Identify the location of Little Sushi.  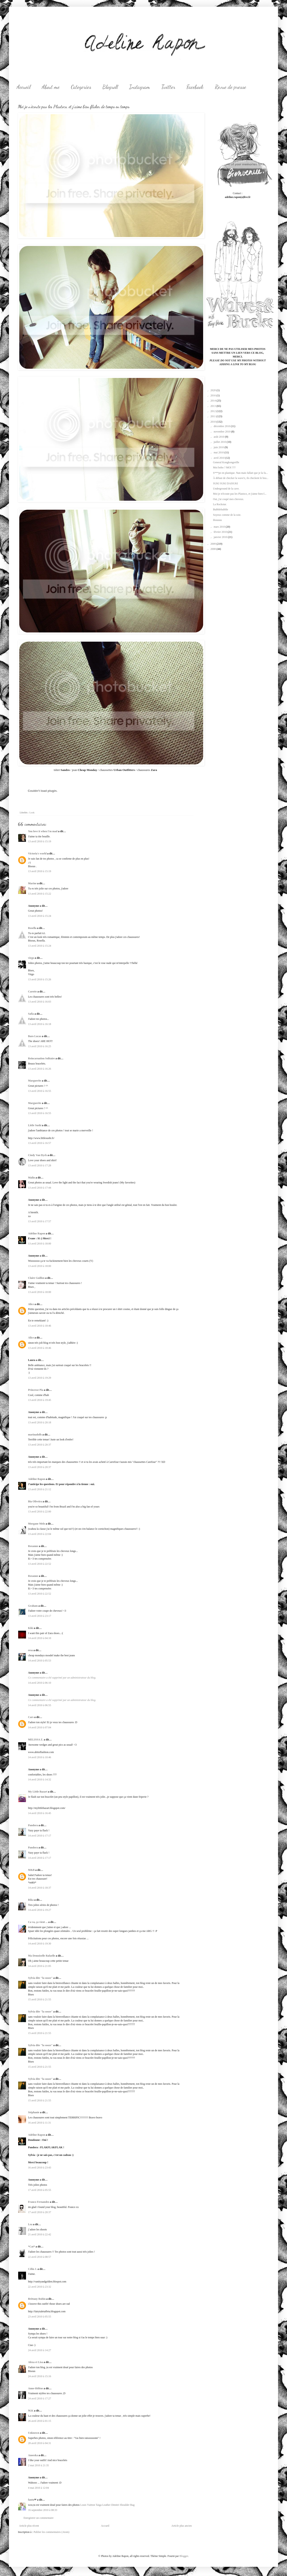
(34, 1125).